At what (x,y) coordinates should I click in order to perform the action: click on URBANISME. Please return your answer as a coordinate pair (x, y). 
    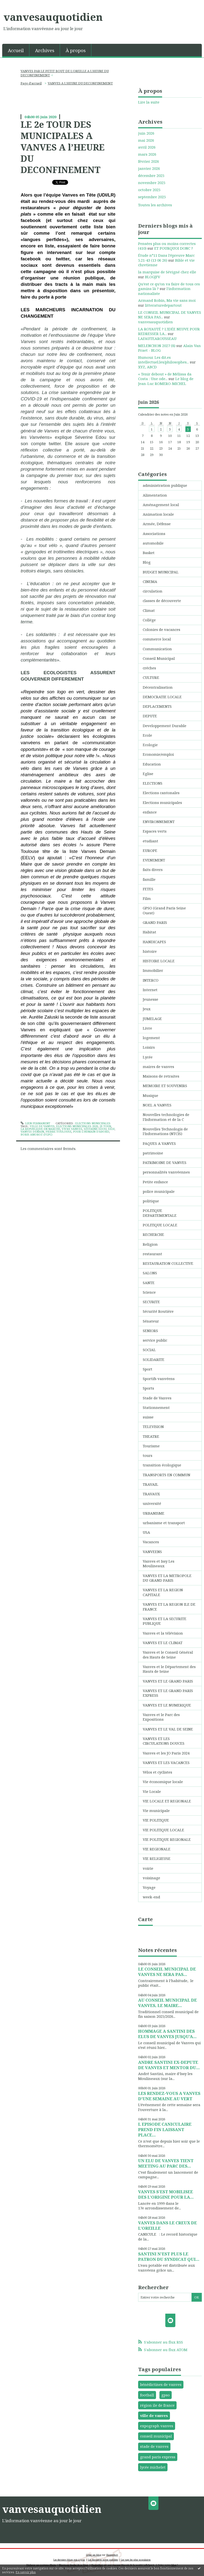
    Looking at the image, I should click on (153, 1513).